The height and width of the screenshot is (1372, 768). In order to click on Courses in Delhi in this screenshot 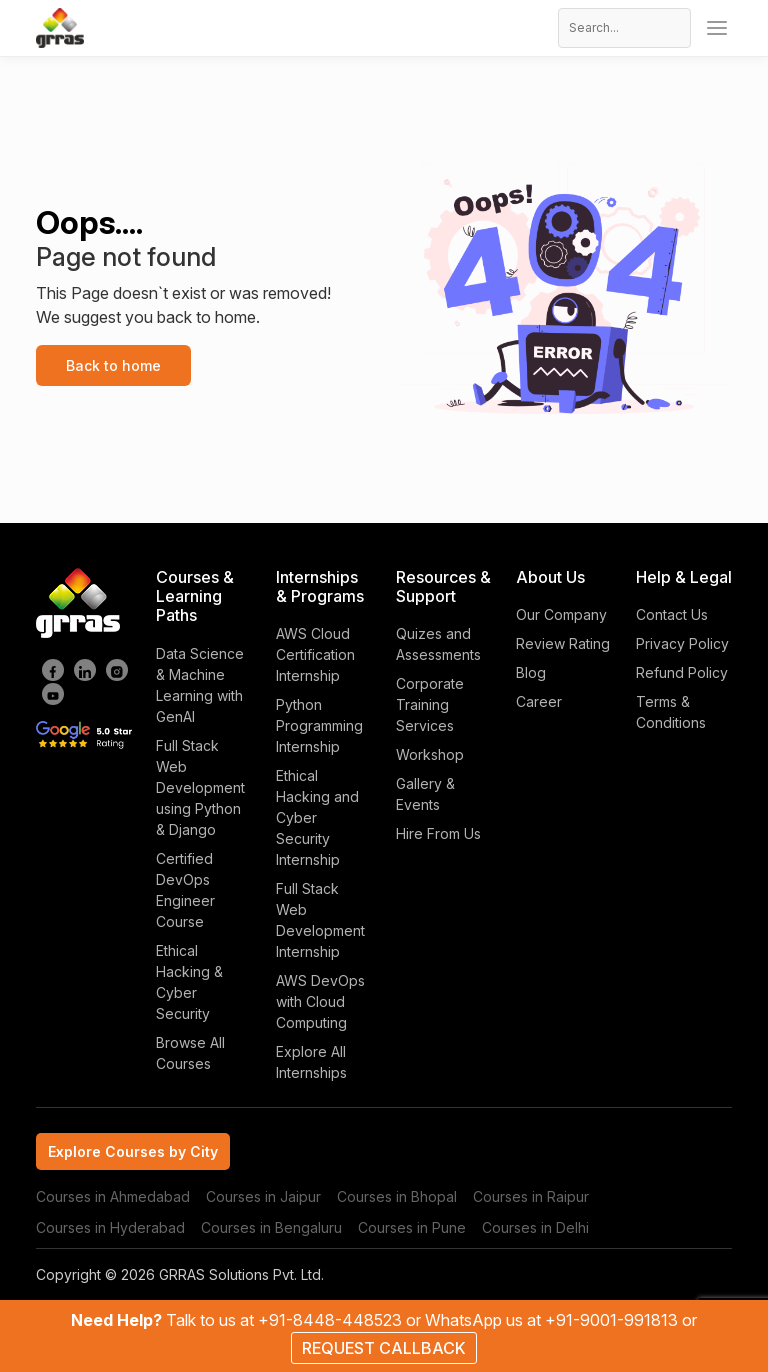, I will do `click(535, 1227)`.